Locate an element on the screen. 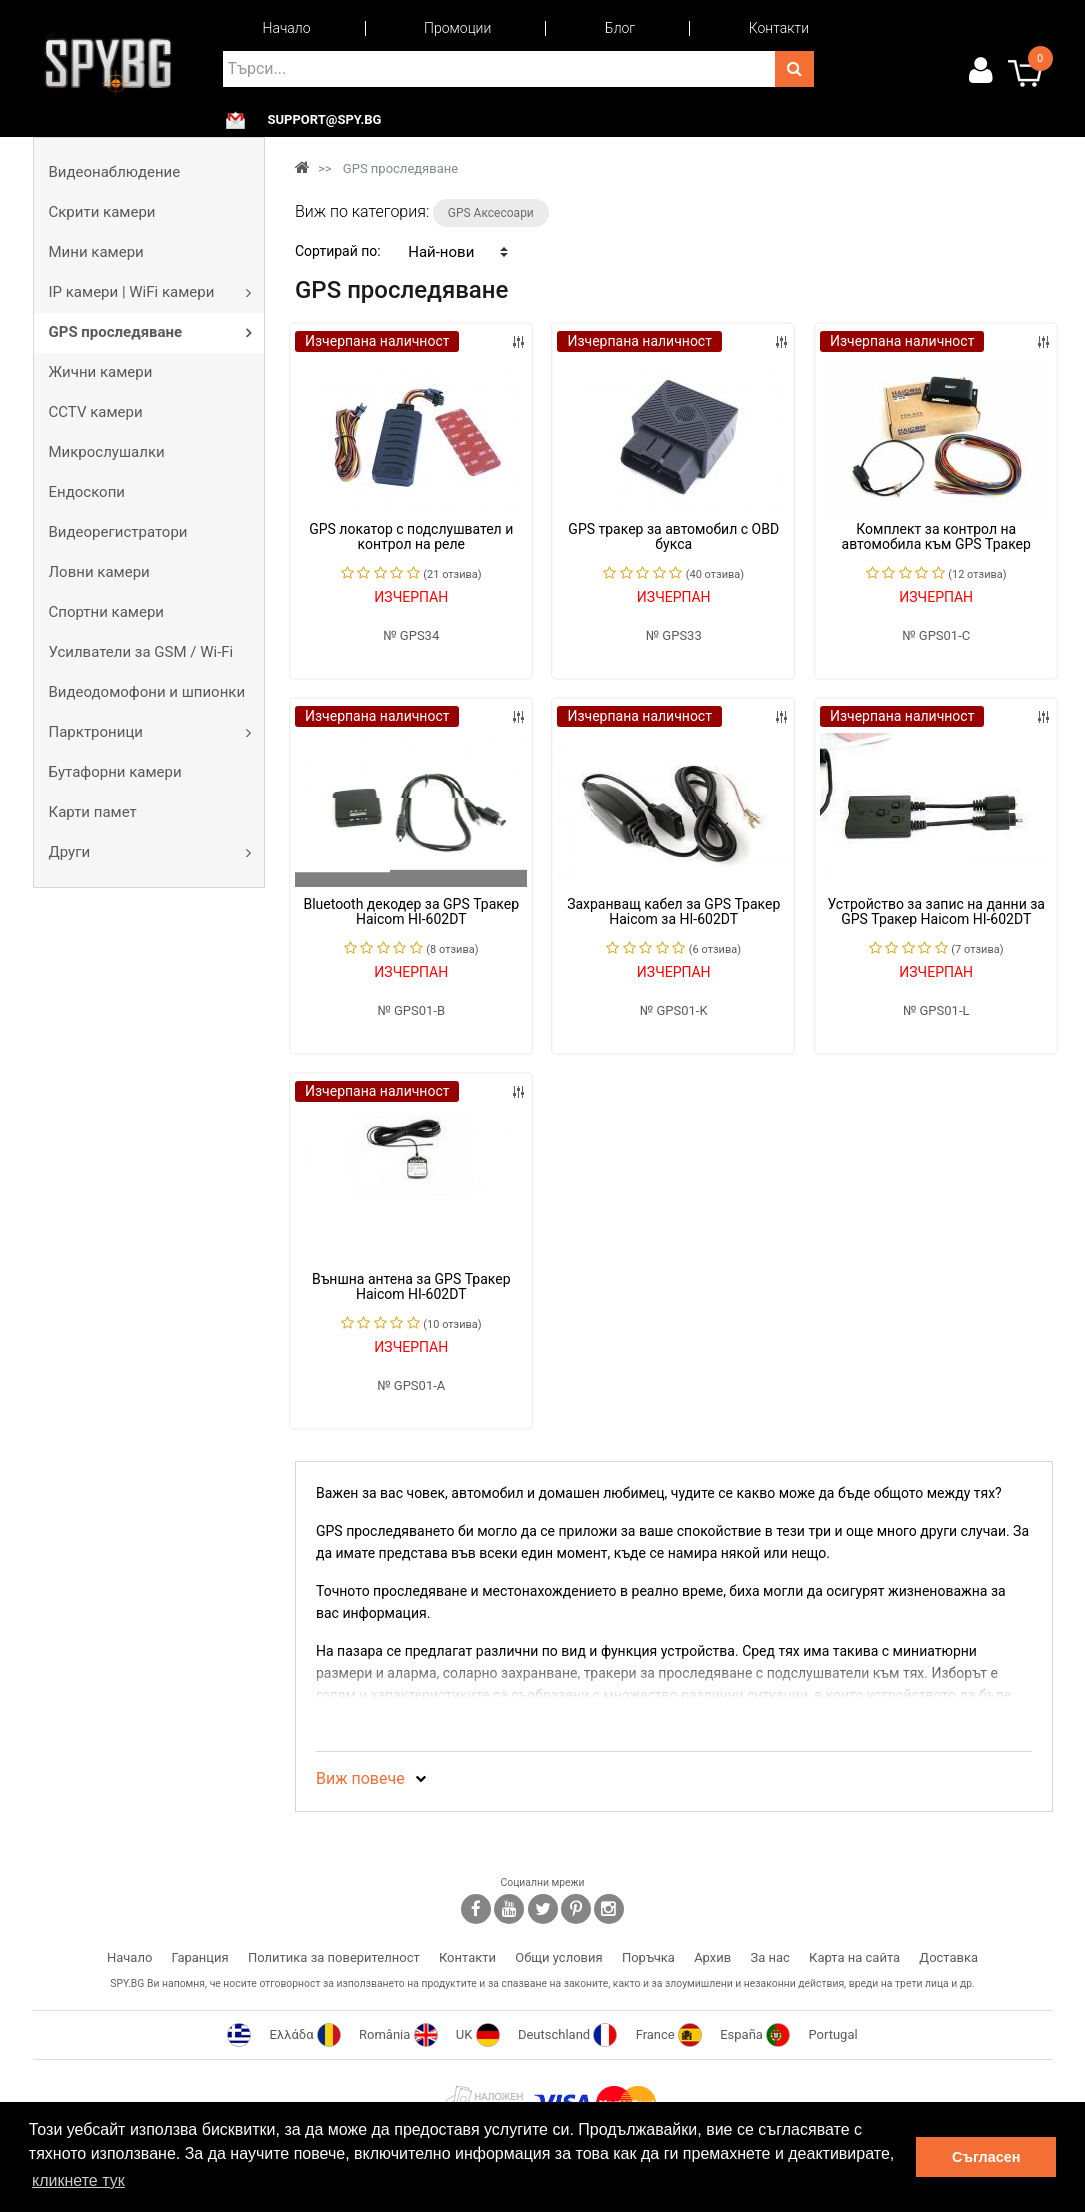  Бутафорни камери is located at coordinates (115, 772).